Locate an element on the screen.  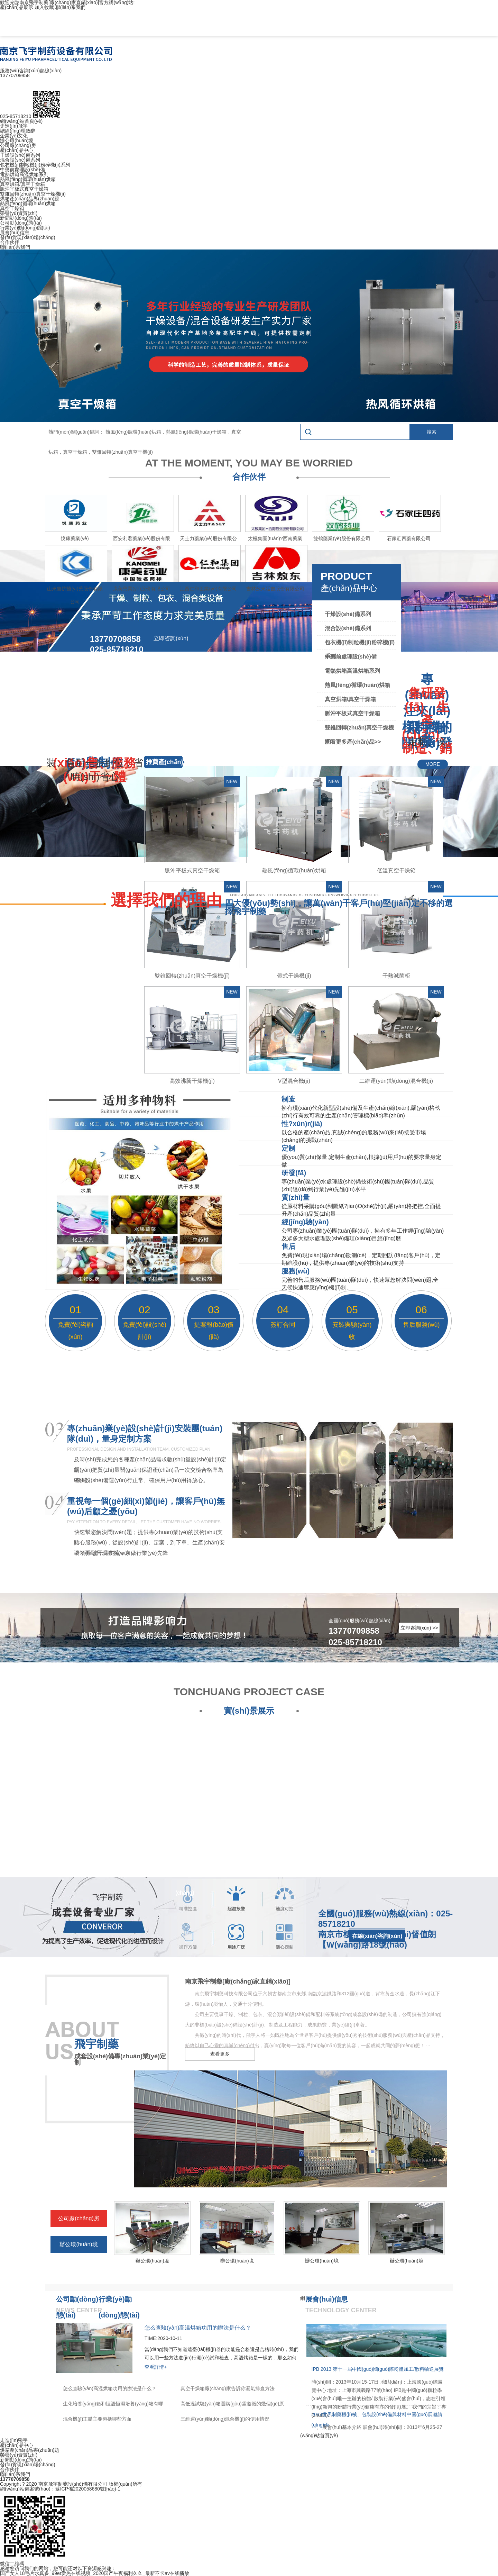
查看詳情+ is located at coordinates (156, 2367).